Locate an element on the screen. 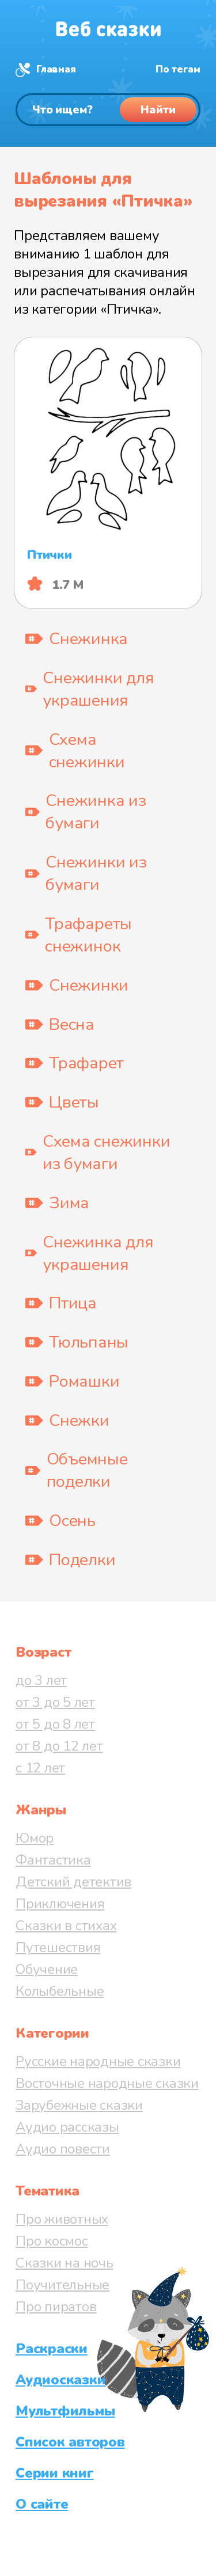 The height and width of the screenshot is (2576, 216). Приключения is located at coordinates (60, 1903).